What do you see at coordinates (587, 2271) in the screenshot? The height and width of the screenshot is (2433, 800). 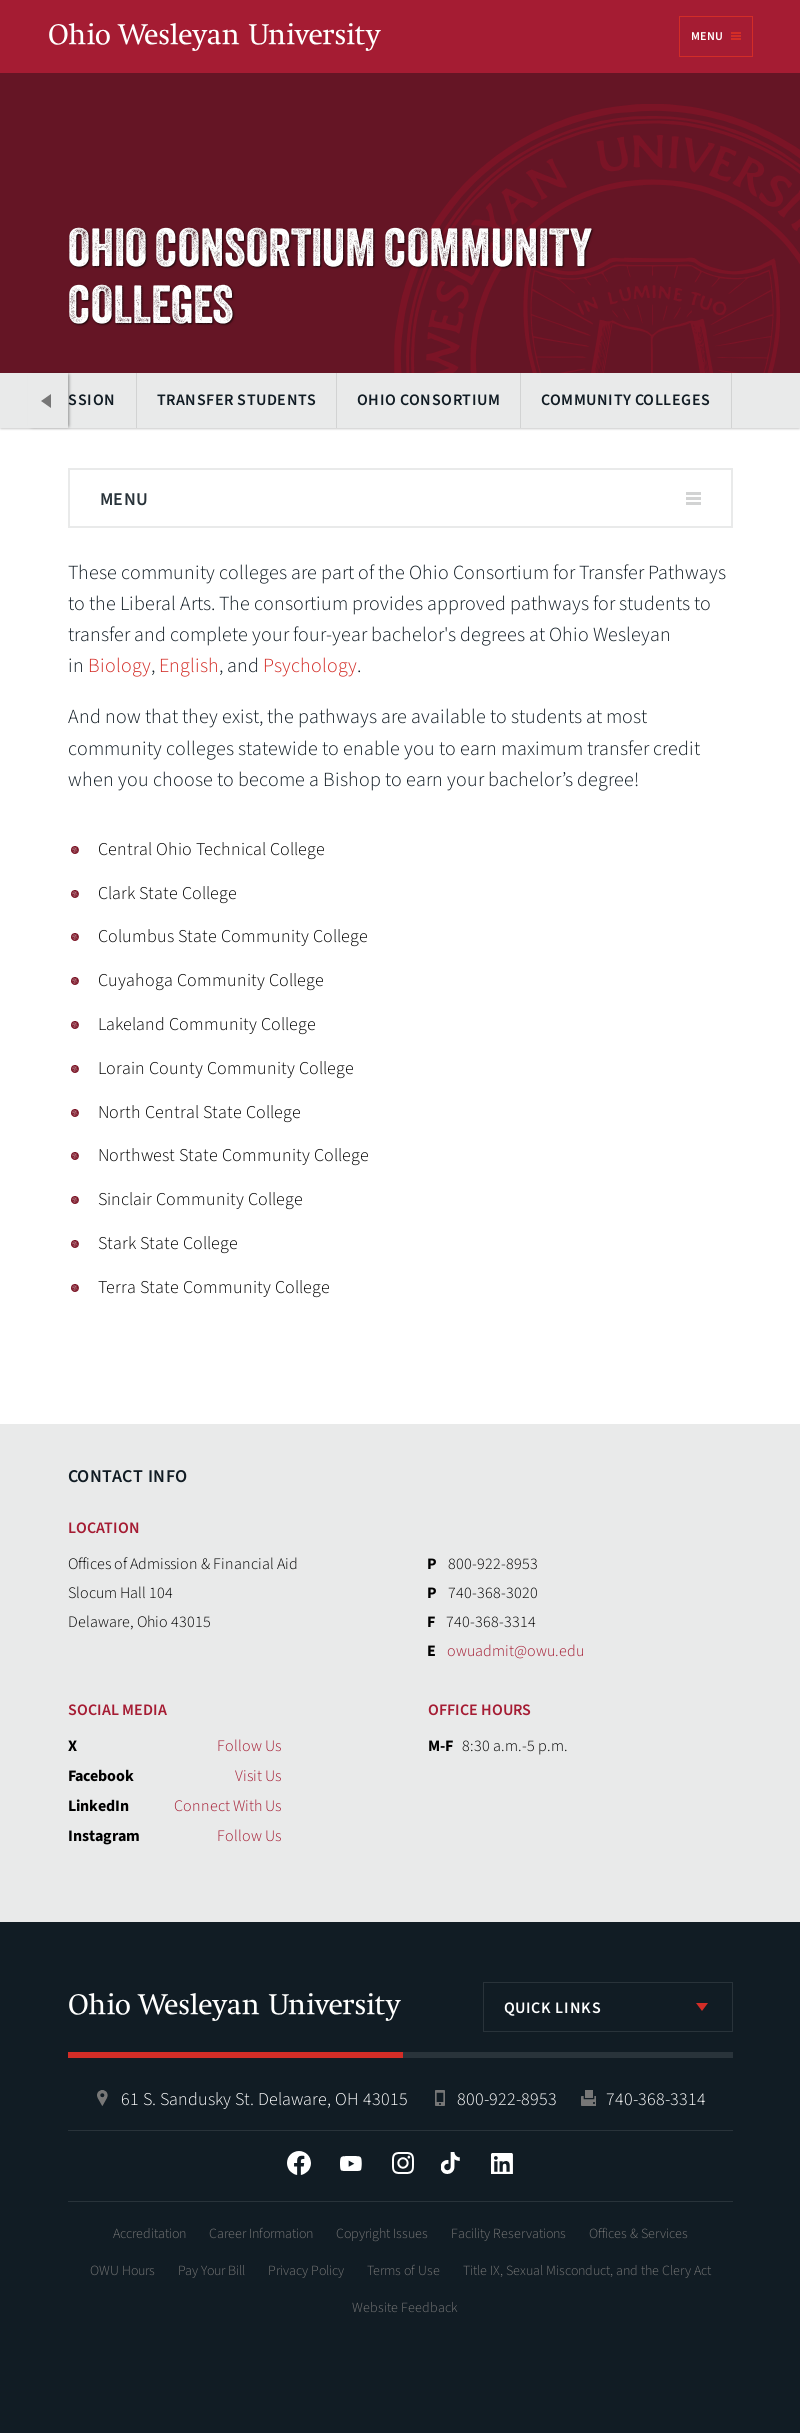 I see `Title IX, Sexual Misconduct, and the Clery Act` at bounding box center [587, 2271].